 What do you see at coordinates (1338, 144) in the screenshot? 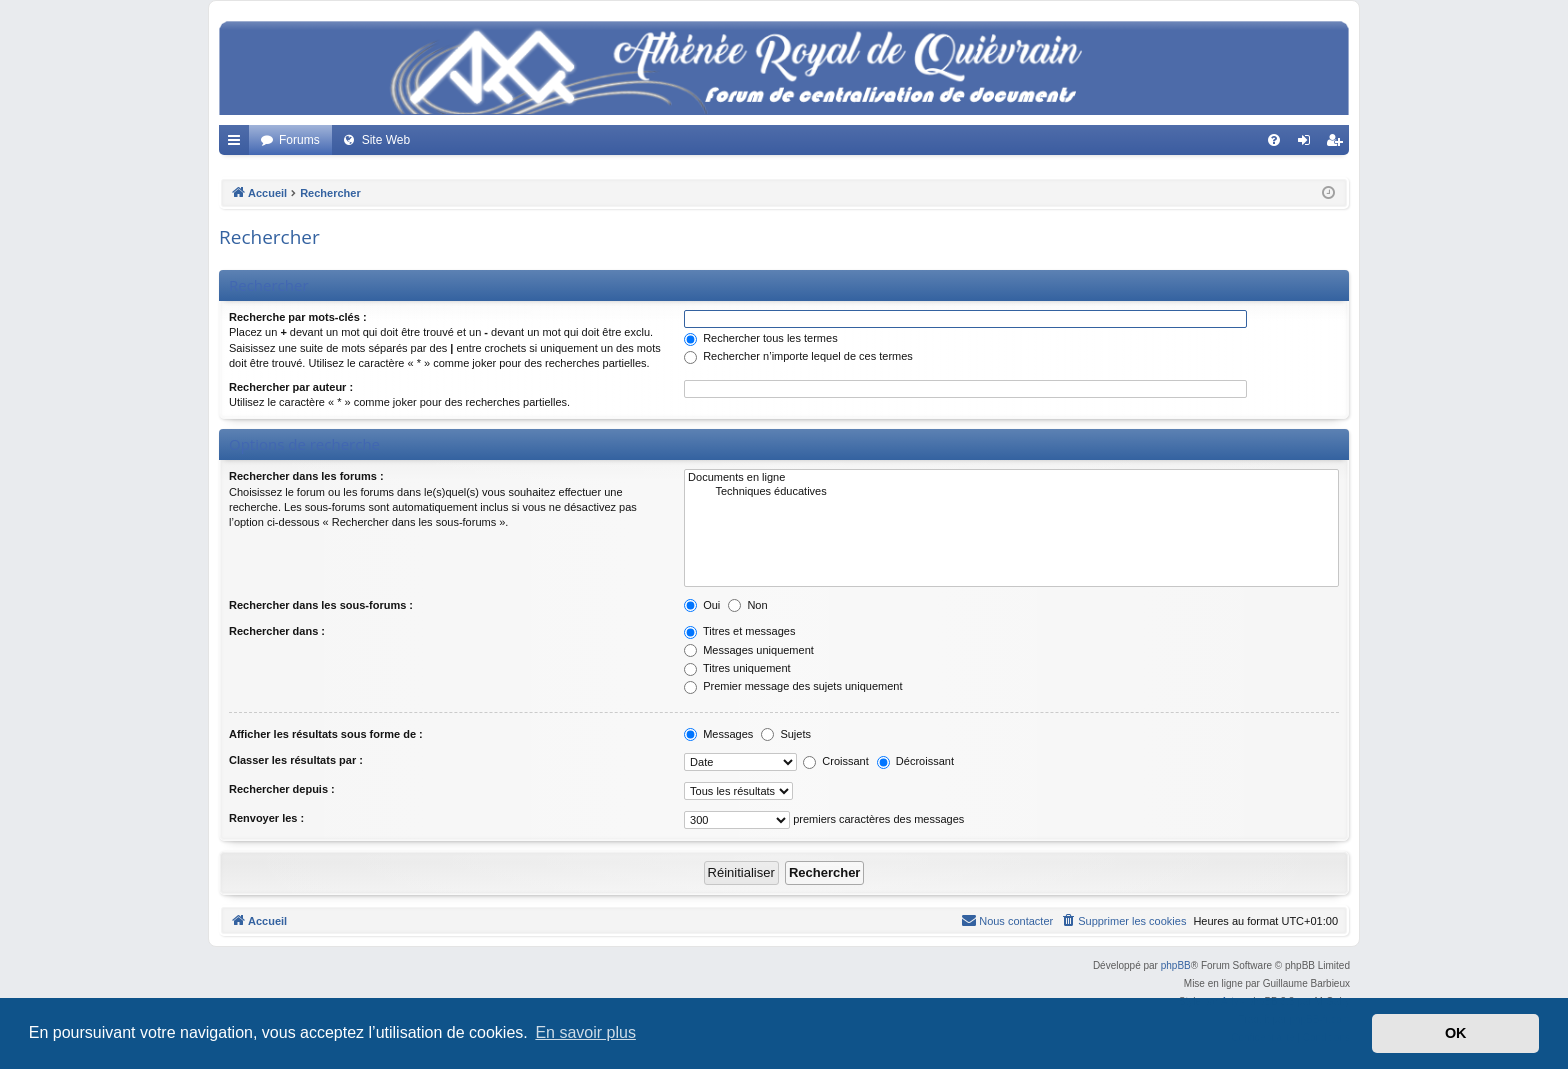
I see `Créer un compte [menuitem]` at bounding box center [1338, 144].